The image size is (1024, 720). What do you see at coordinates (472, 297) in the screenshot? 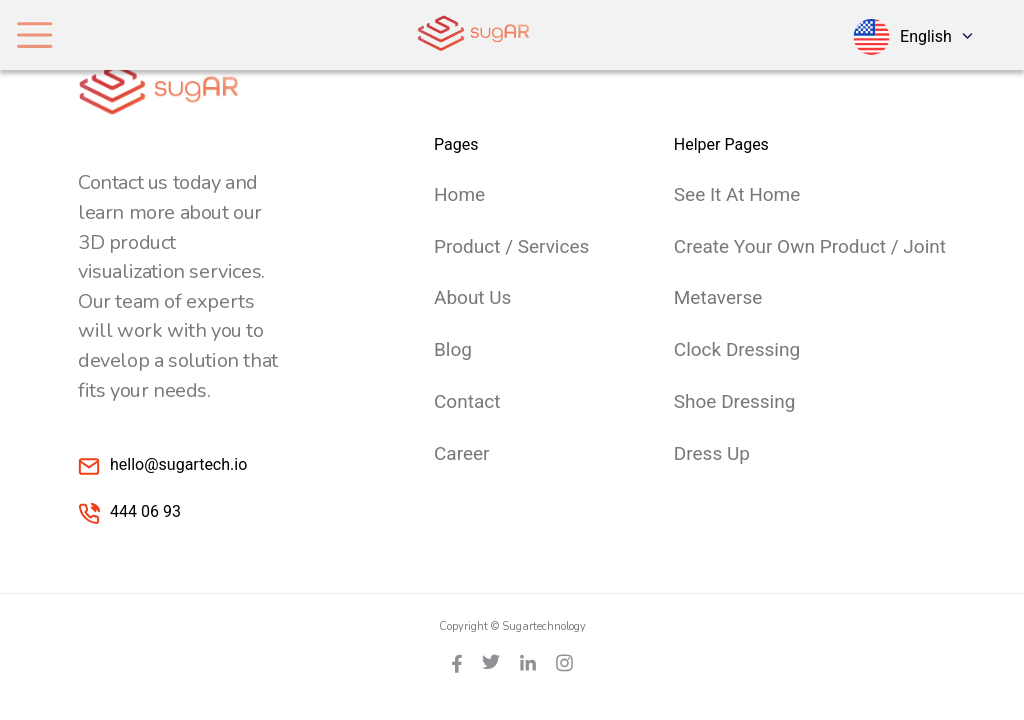
I see `About Us` at bounding box center [472, 297].